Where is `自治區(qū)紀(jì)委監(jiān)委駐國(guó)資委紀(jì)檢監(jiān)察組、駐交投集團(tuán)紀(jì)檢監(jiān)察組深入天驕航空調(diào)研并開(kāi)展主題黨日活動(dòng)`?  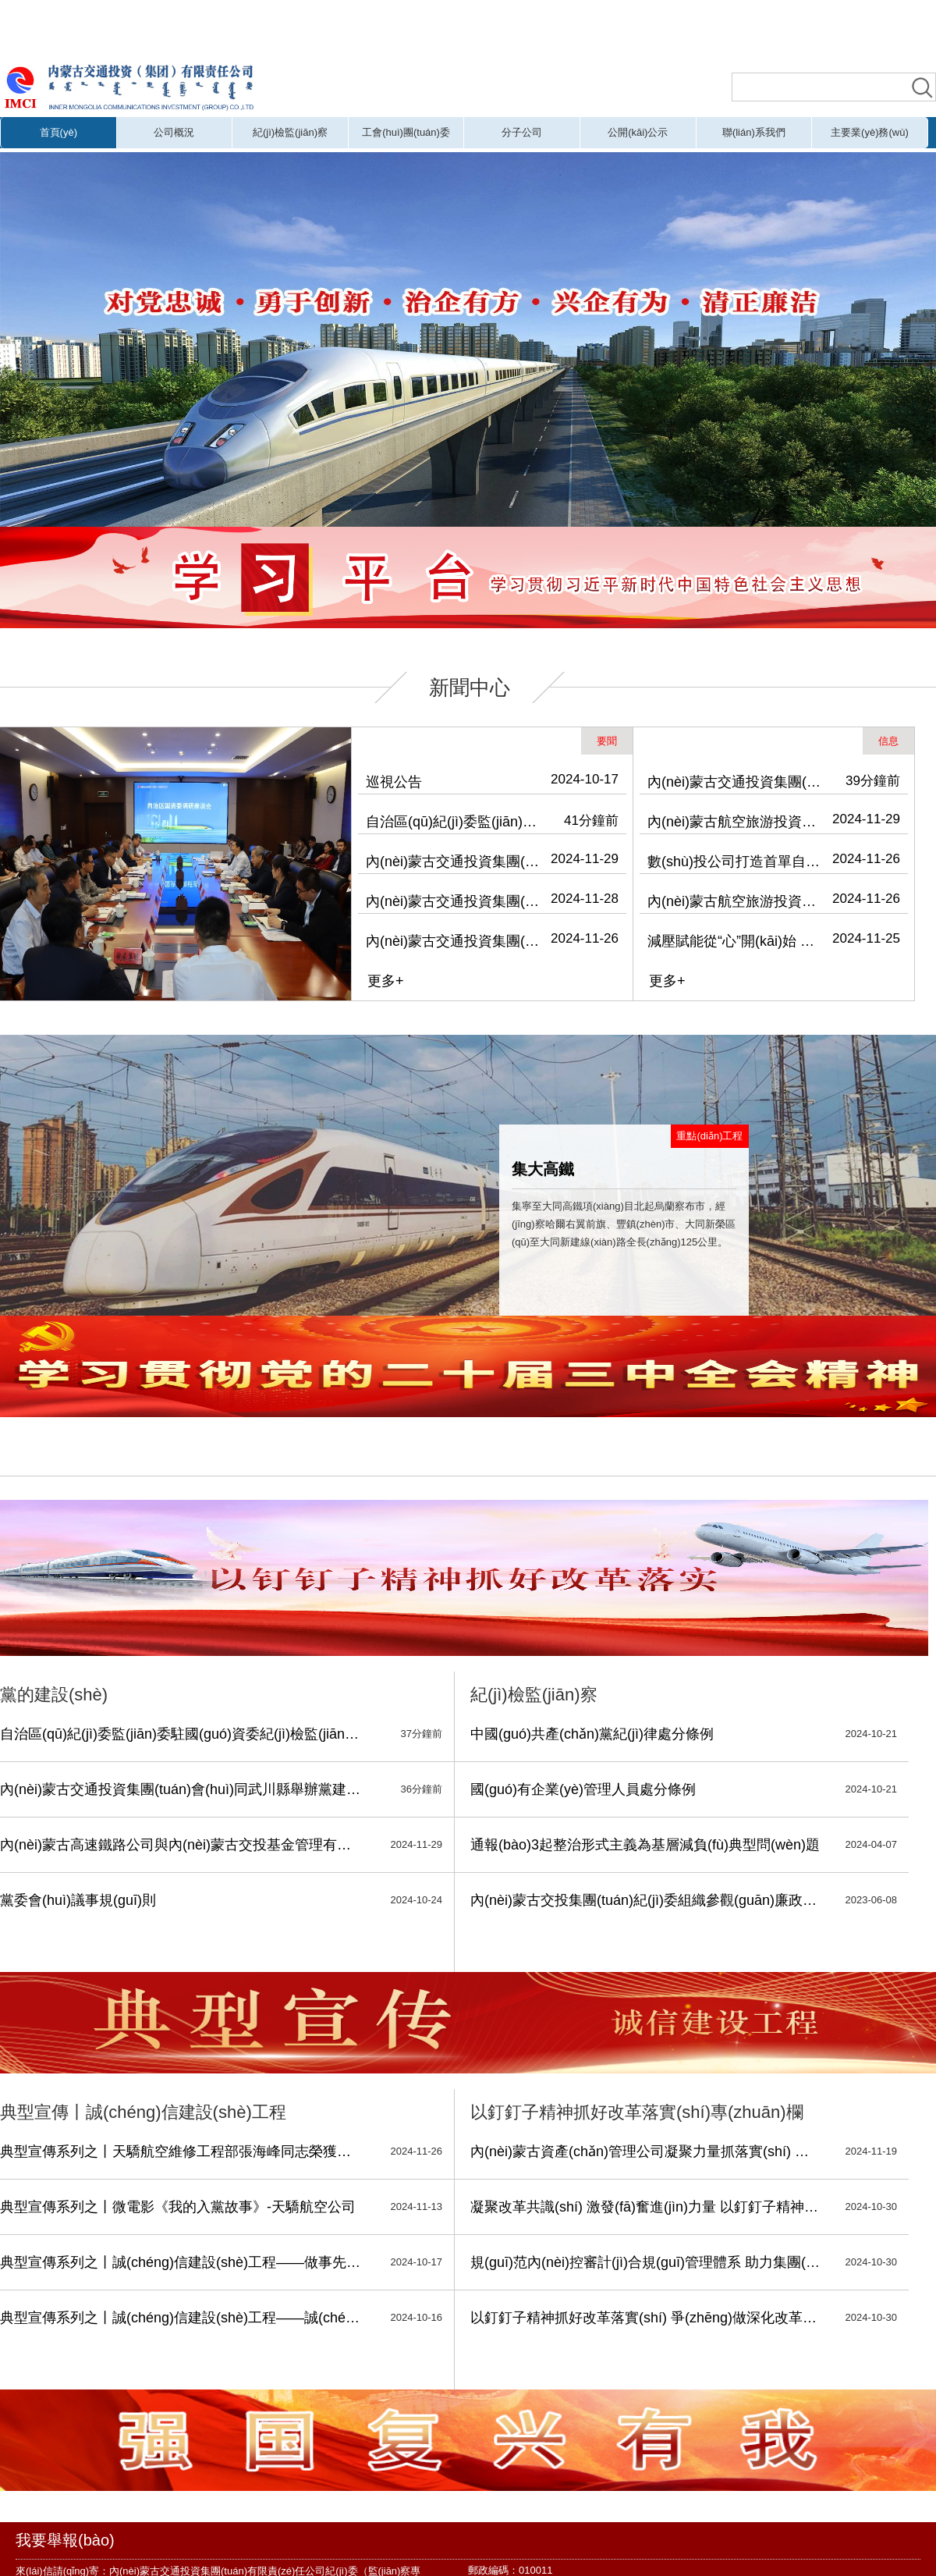
自治區(qū)紀(jì)委監(jiān)委駐國(guó)資委紀(jì)檢監(jiān)察組、駐交投集團(tuán)紀(jì)檢監(jiān)察組深入天驕航空調(diào)研并開(kāi)展主題黨日活動(dòng) is located at coordinates (454, 822).